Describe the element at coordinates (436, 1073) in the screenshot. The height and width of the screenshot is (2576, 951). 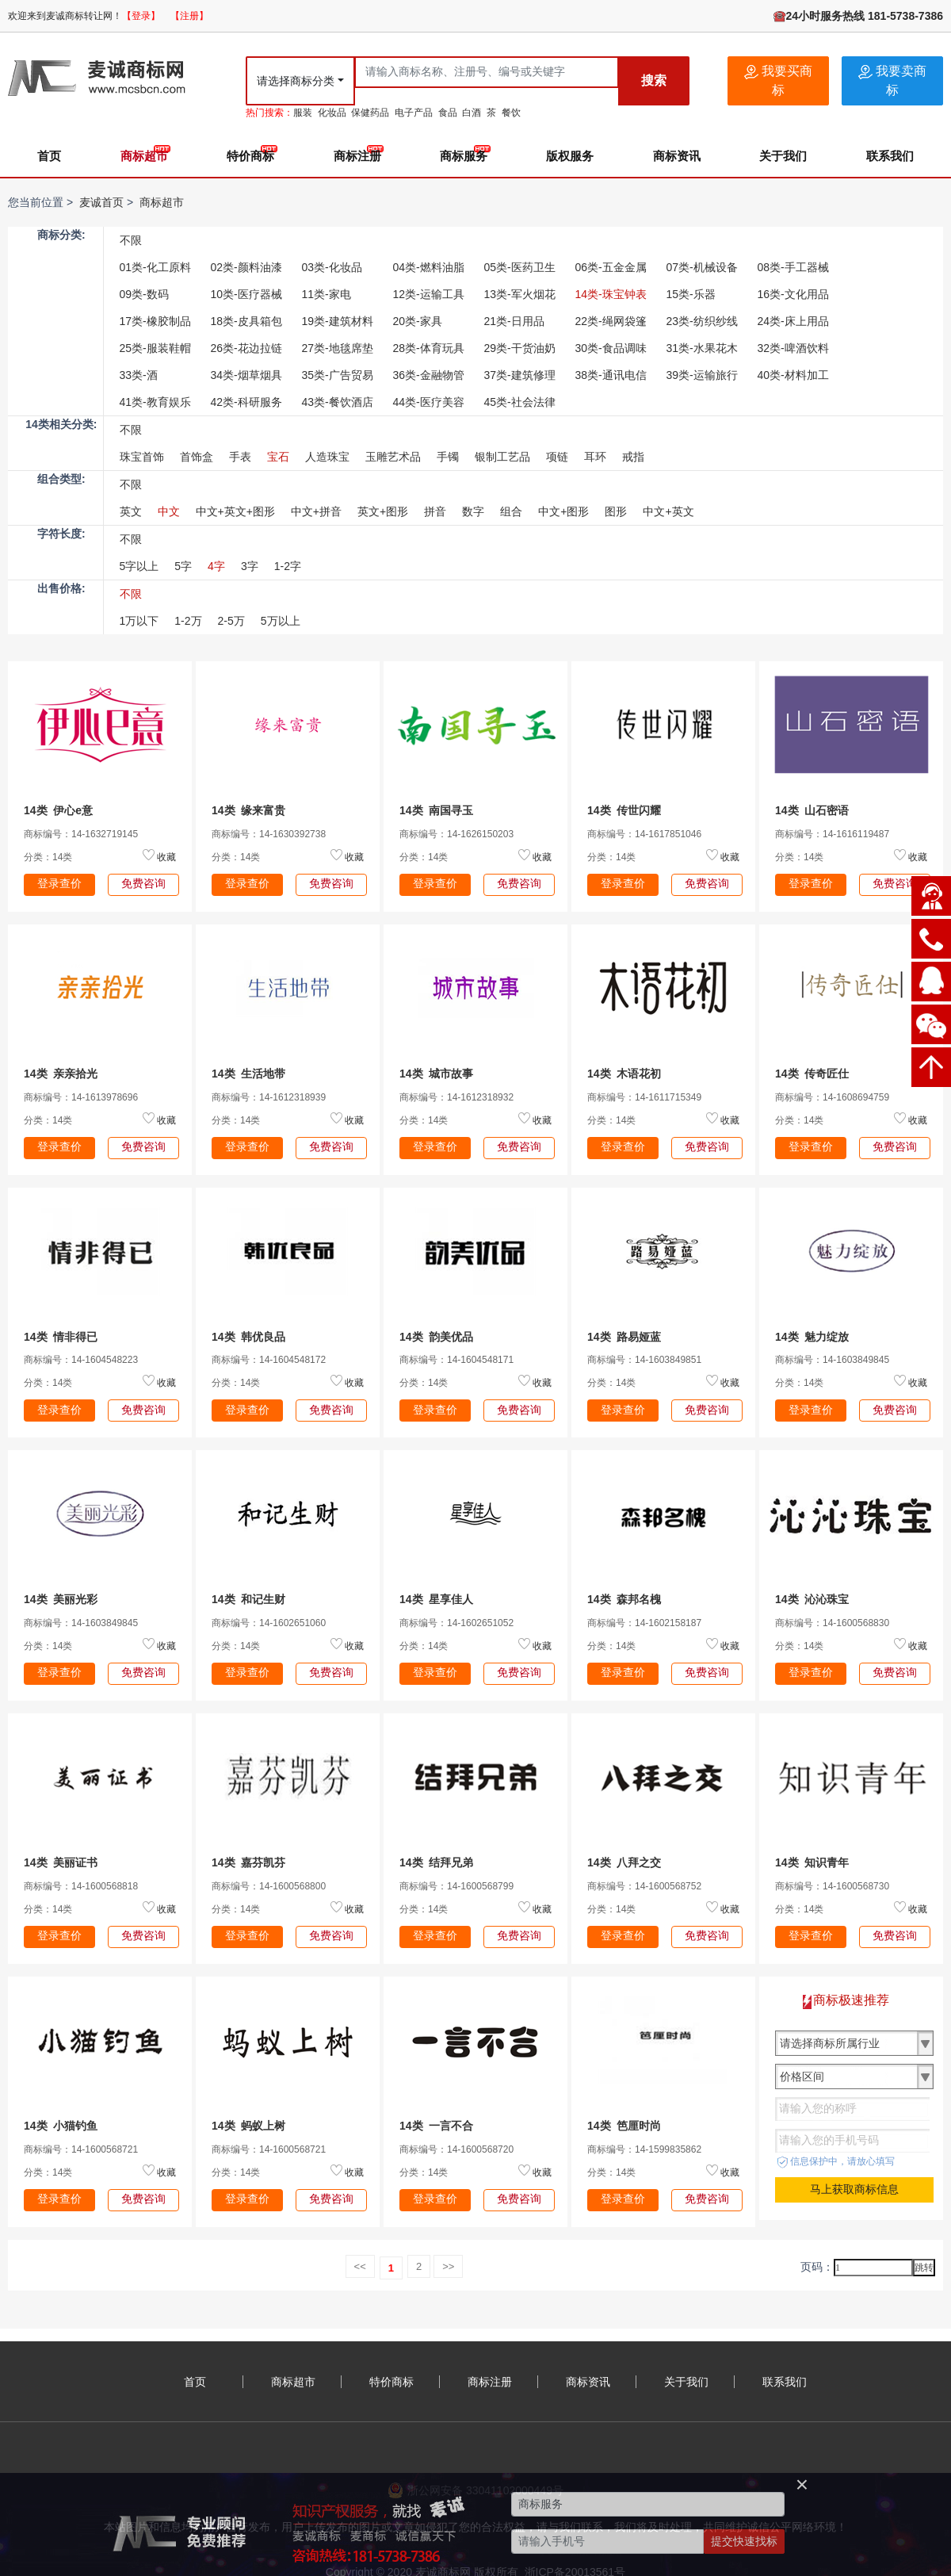
I see `14类 城市故事` at that location.